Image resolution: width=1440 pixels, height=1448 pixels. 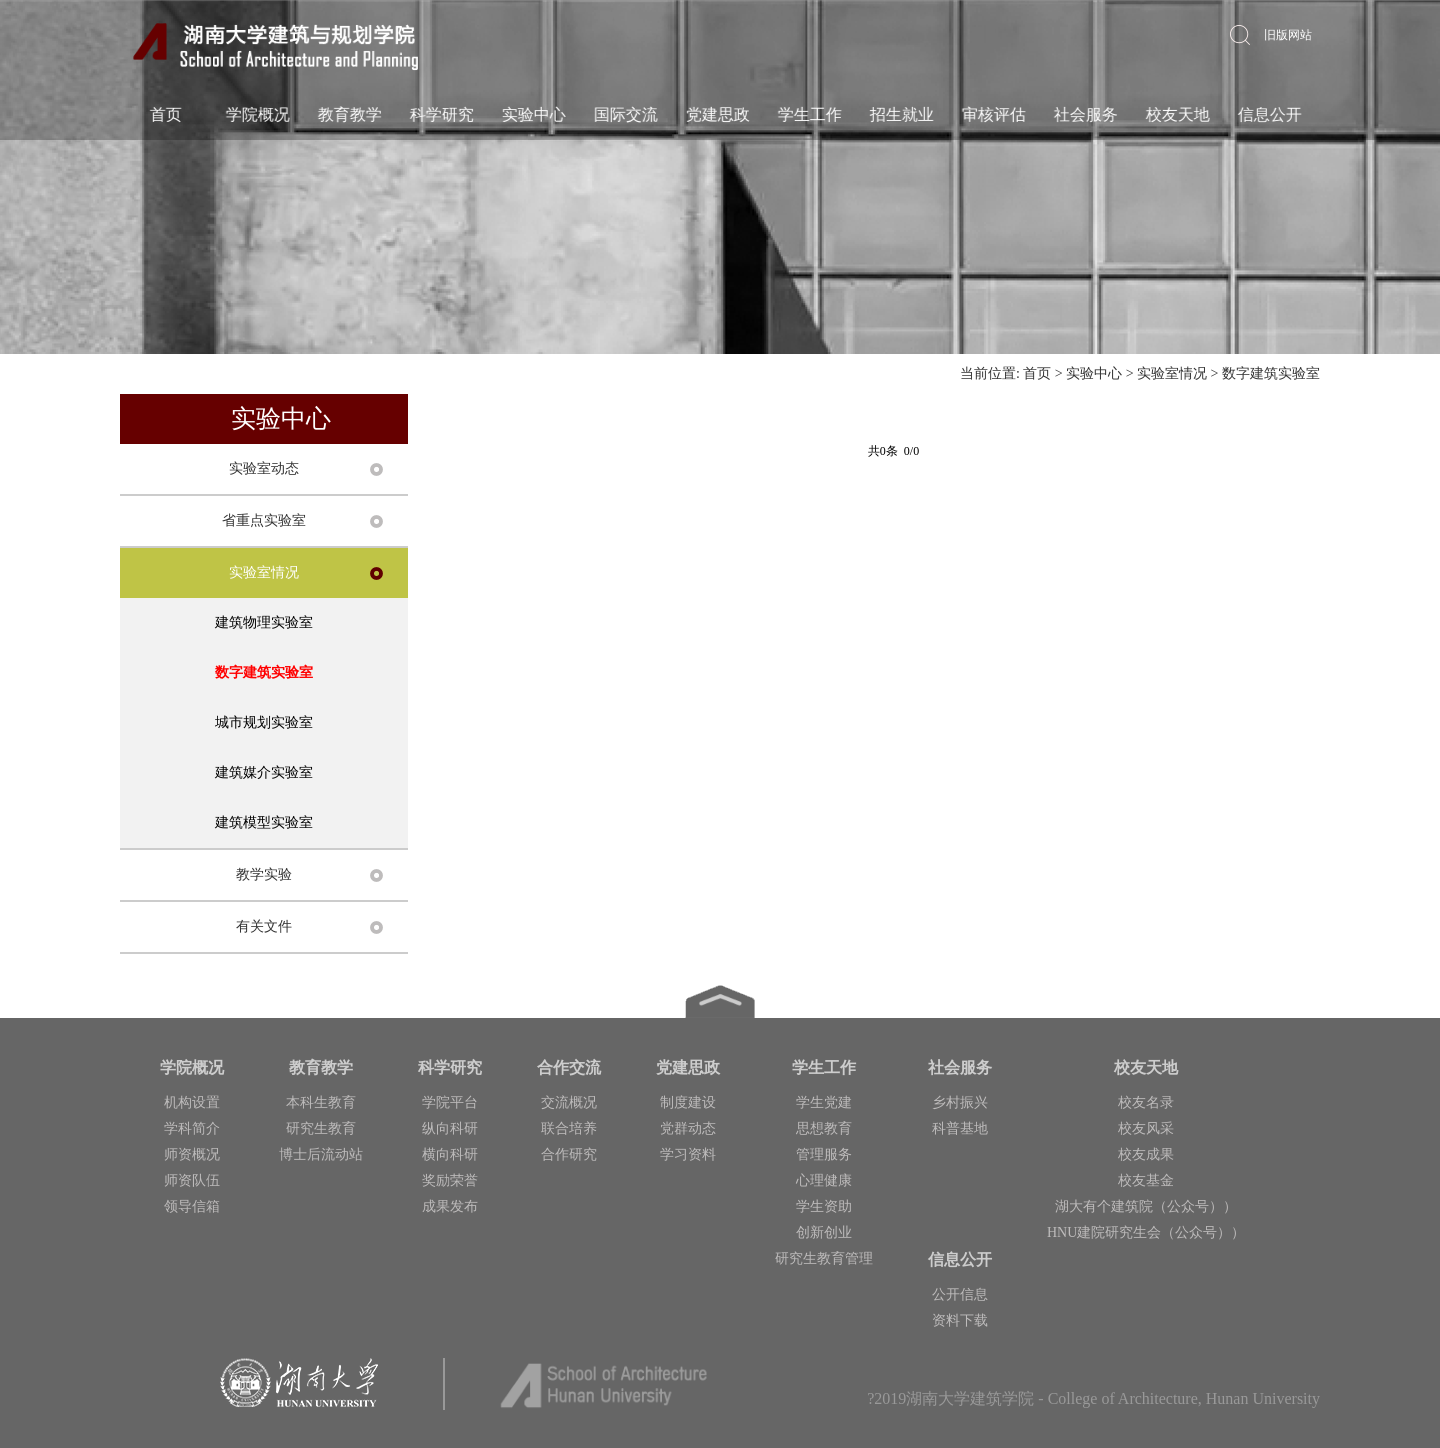 I want to click on 思想教育, so click(x=824, y=1128).